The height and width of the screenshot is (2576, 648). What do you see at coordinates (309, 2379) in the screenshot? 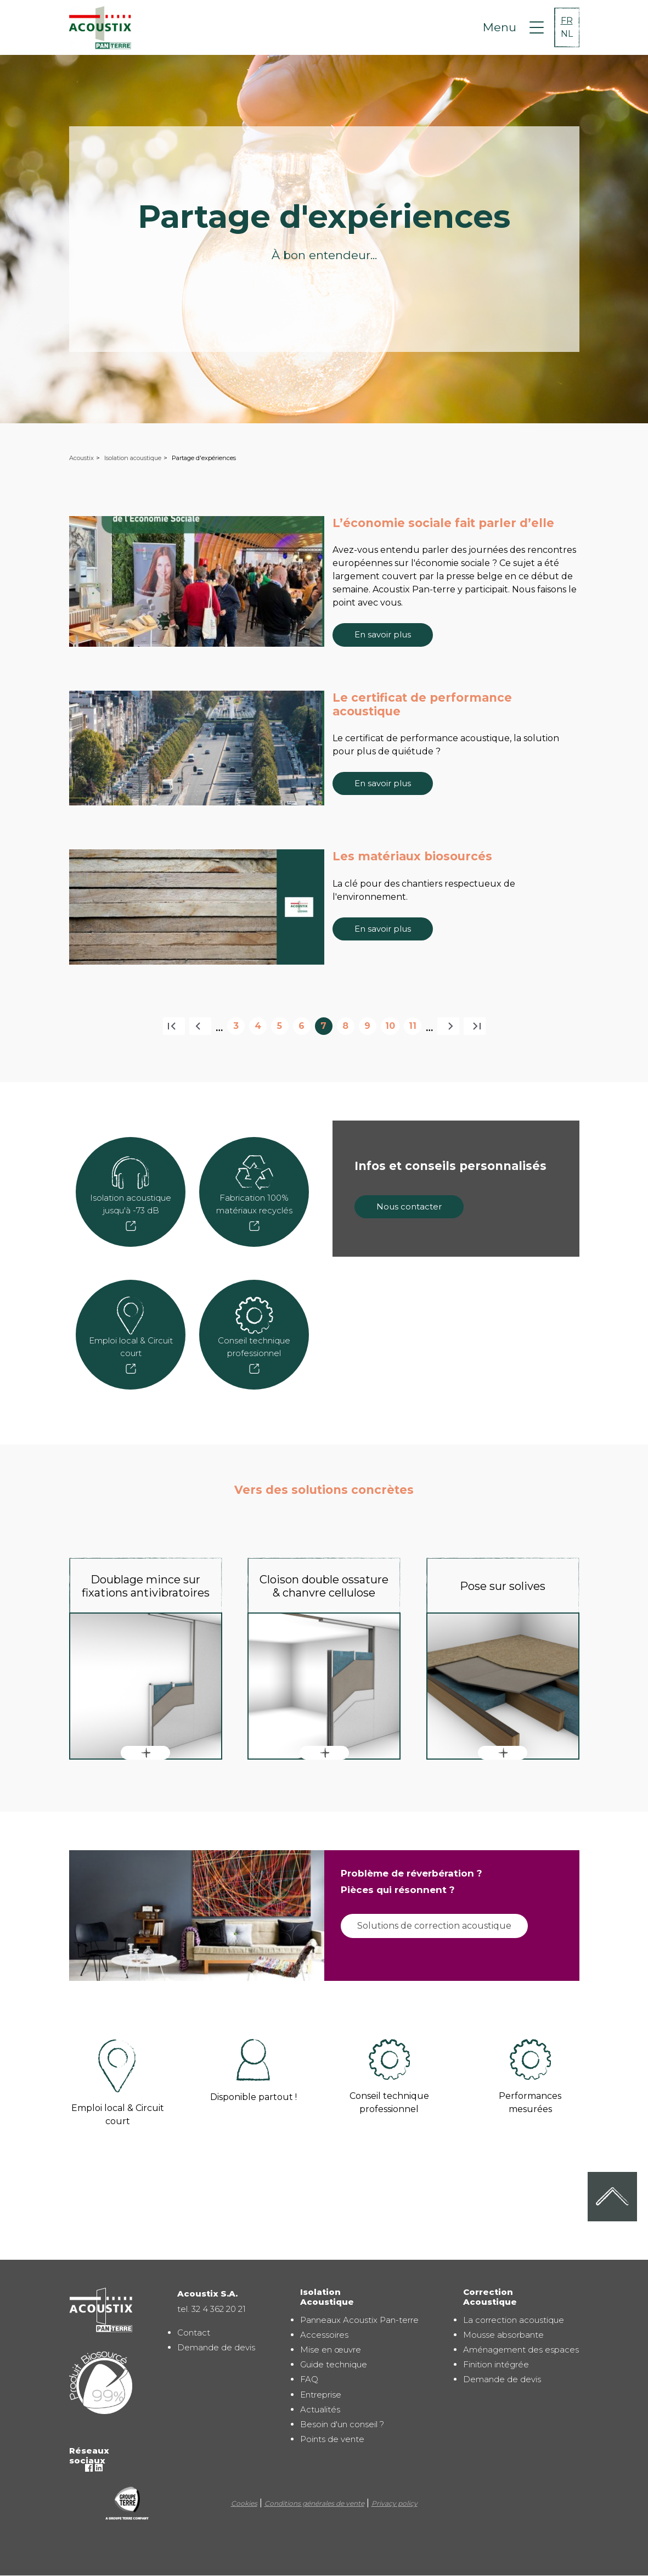
I see `FAQ` at bounding box center [309, 2379].